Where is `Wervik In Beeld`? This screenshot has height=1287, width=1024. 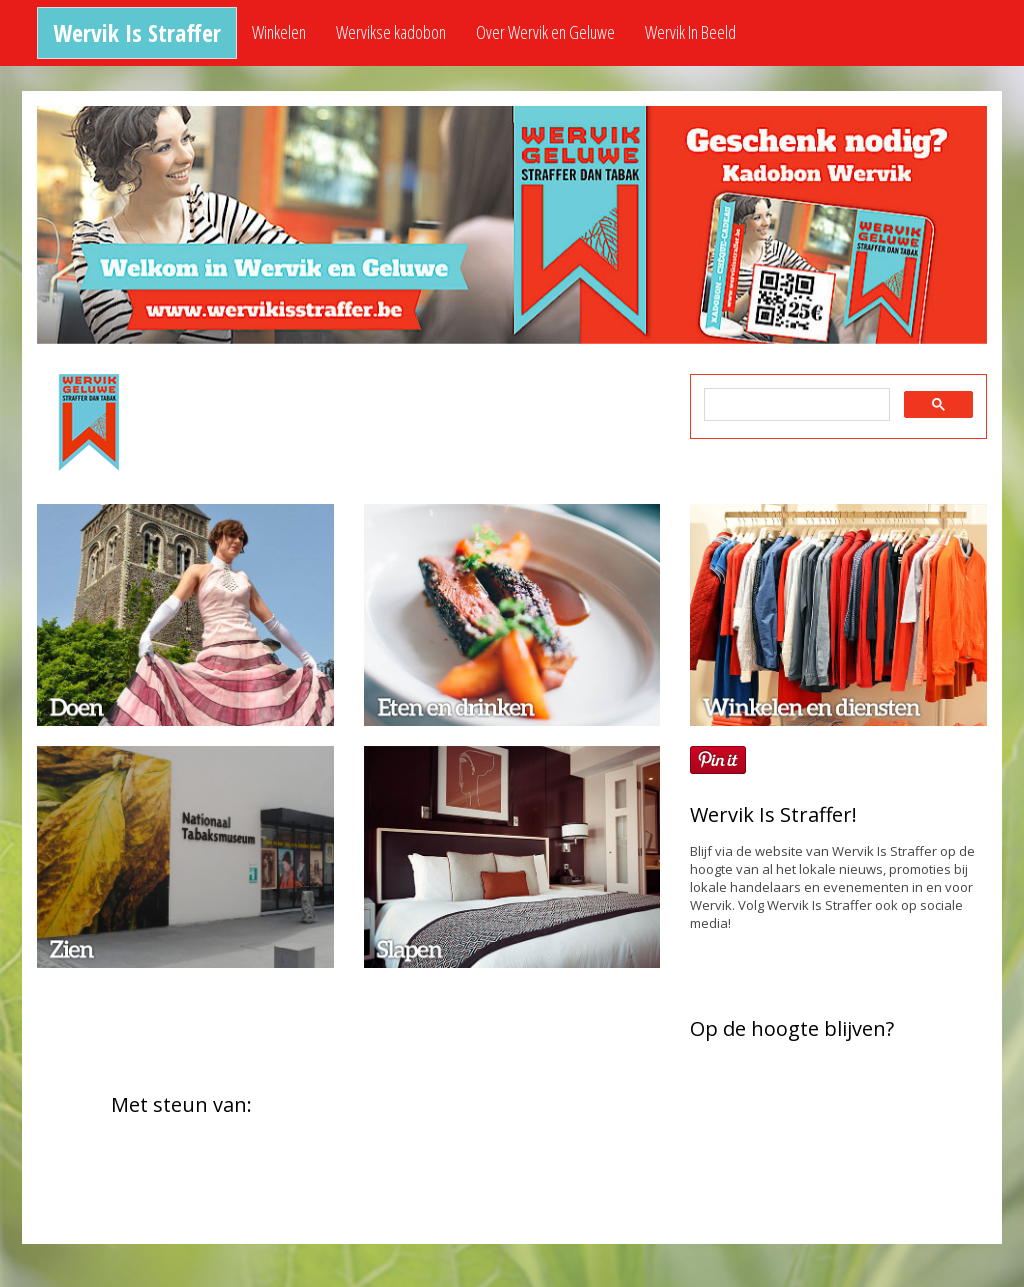
Wervik In Beeld is located at coordinates (690, 32).